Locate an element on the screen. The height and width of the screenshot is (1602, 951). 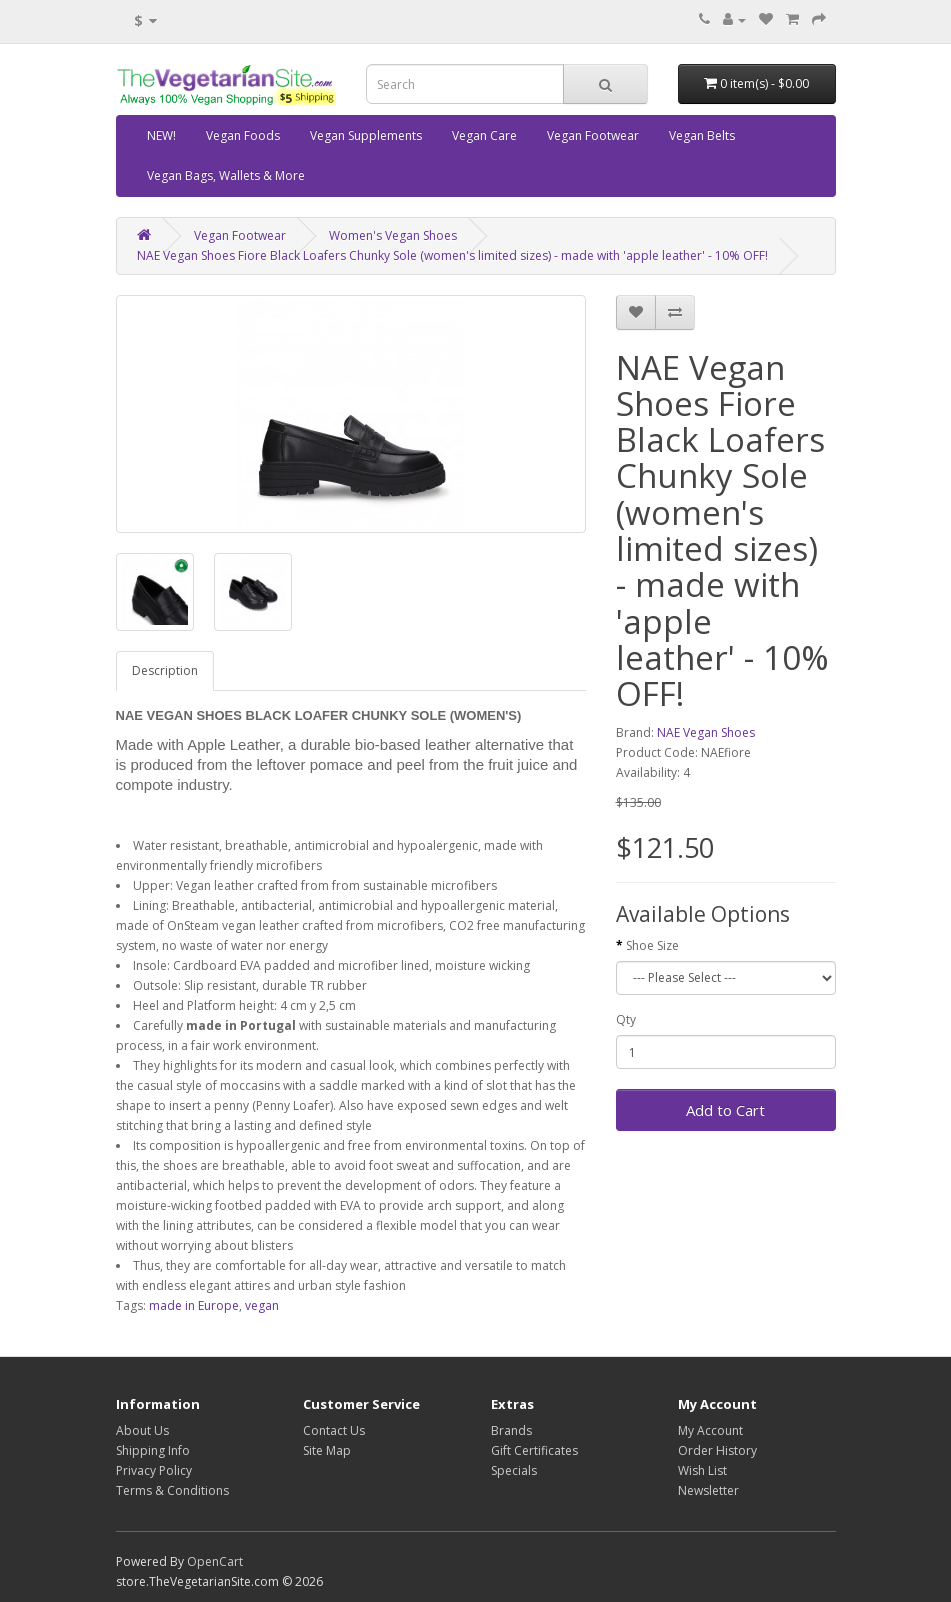
Shipping Info is located at coordinates (153, 1450).